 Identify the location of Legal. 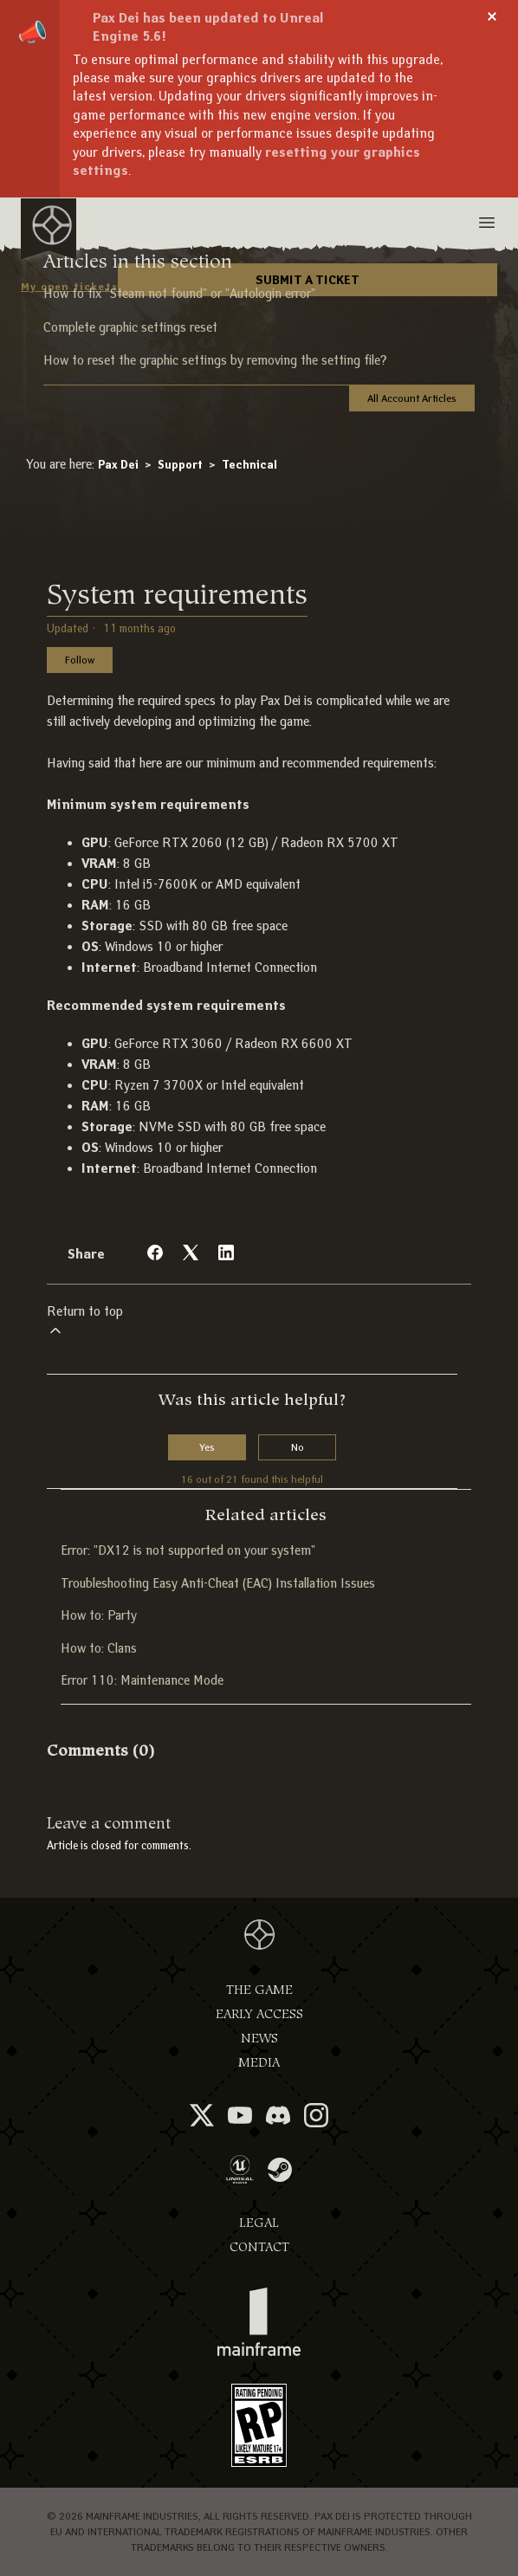
(259, 2223).